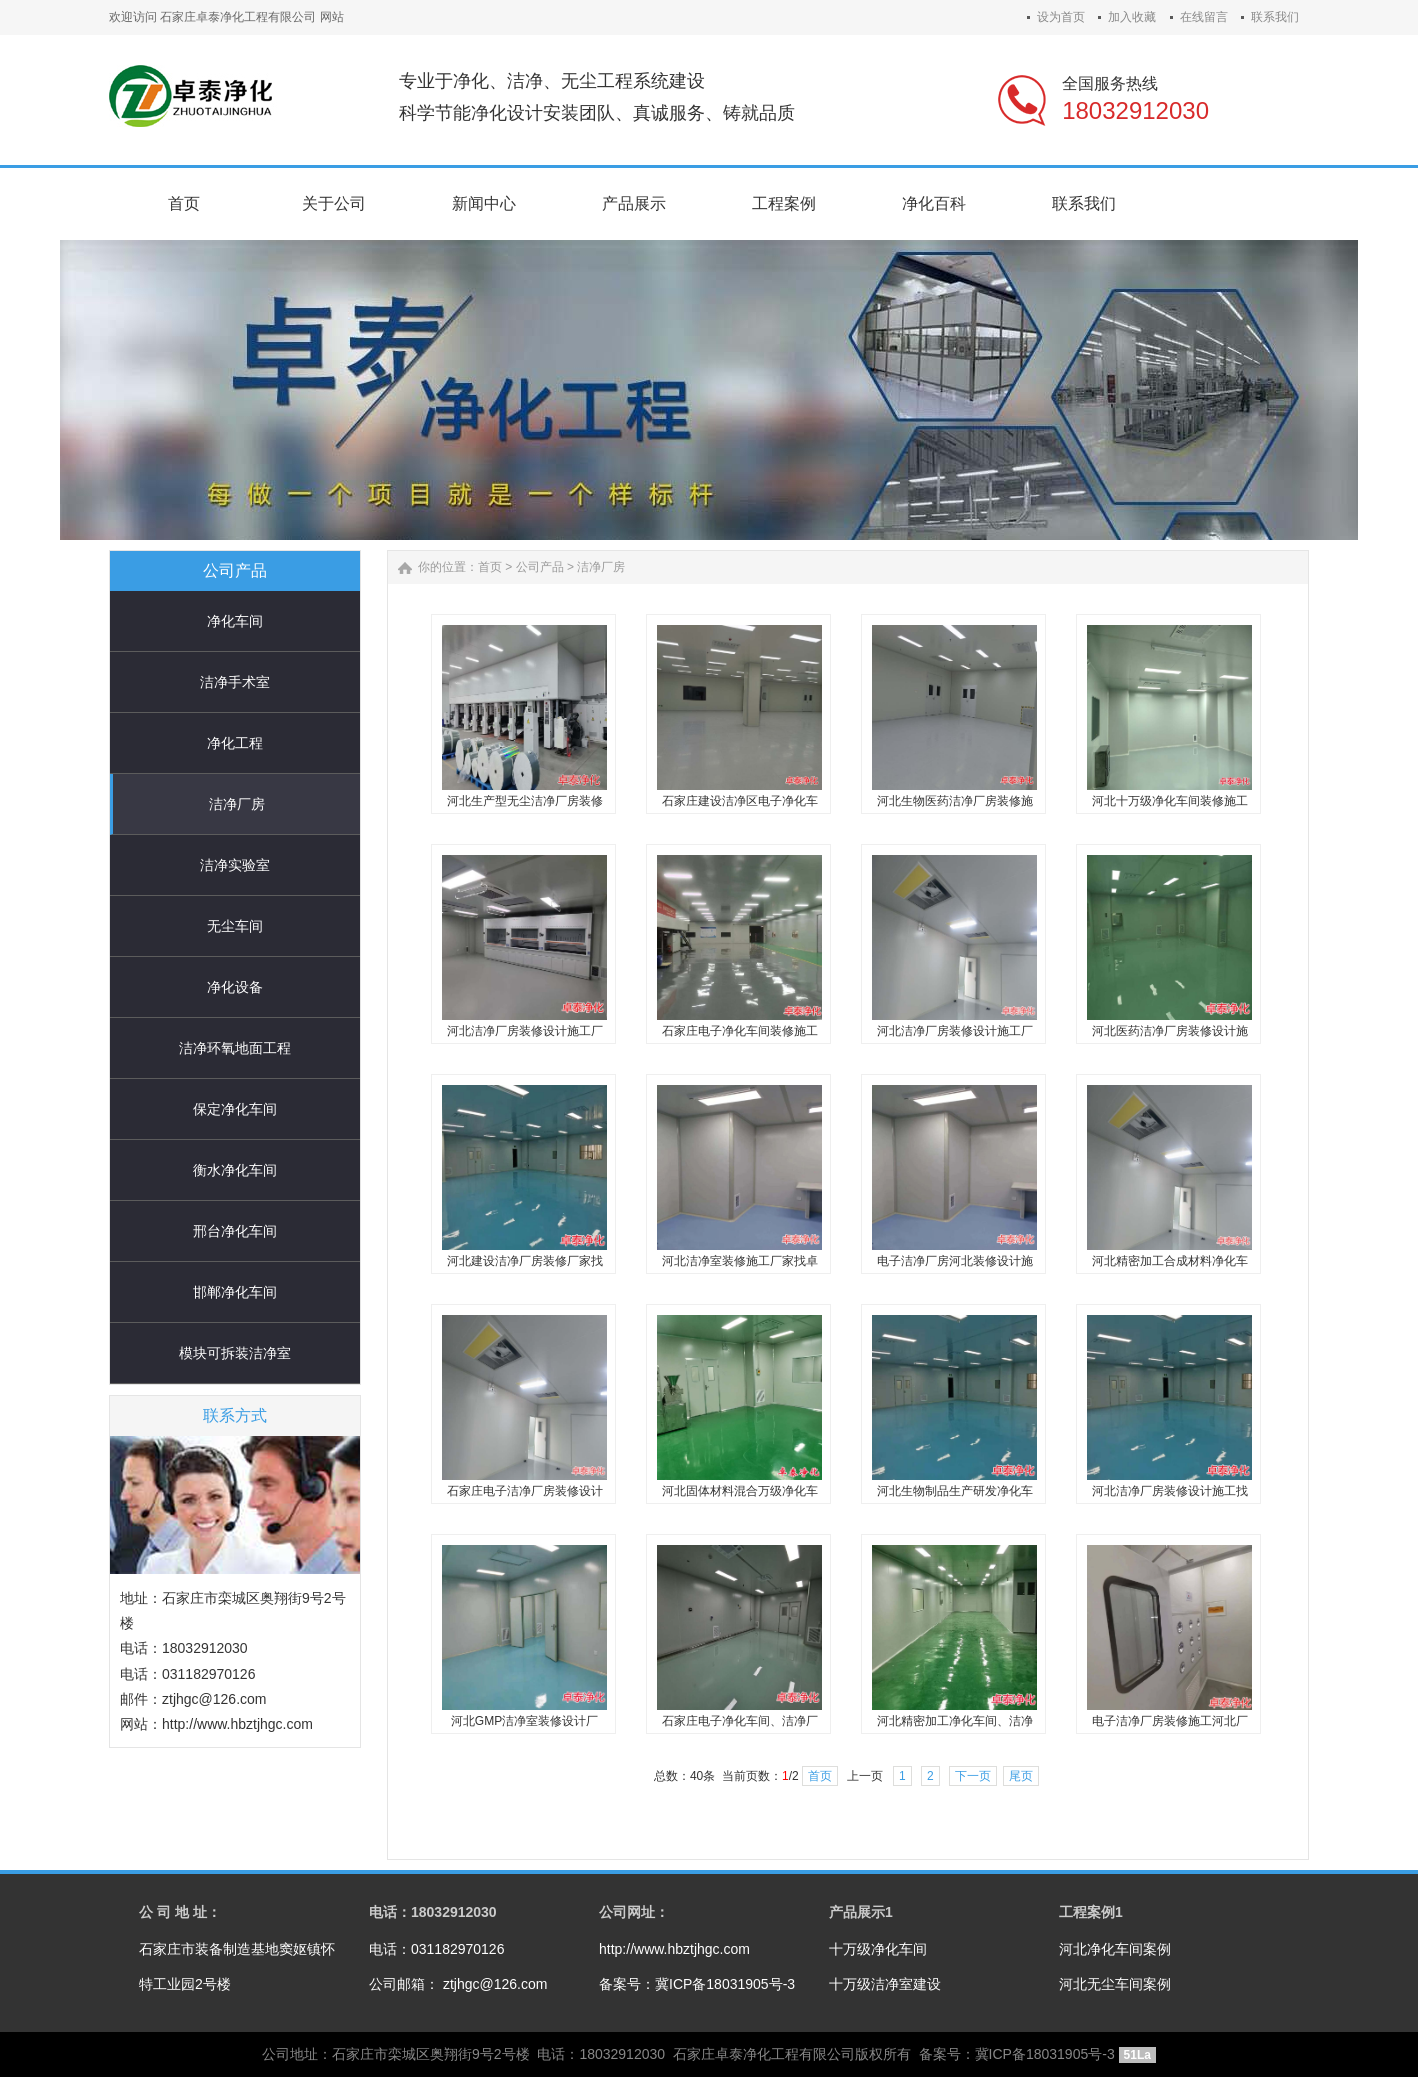 This screenshot has width=1418, height=2077. Describe the element at coordinates (973, 1776) in the screenshot. I see `下一页` at that location.